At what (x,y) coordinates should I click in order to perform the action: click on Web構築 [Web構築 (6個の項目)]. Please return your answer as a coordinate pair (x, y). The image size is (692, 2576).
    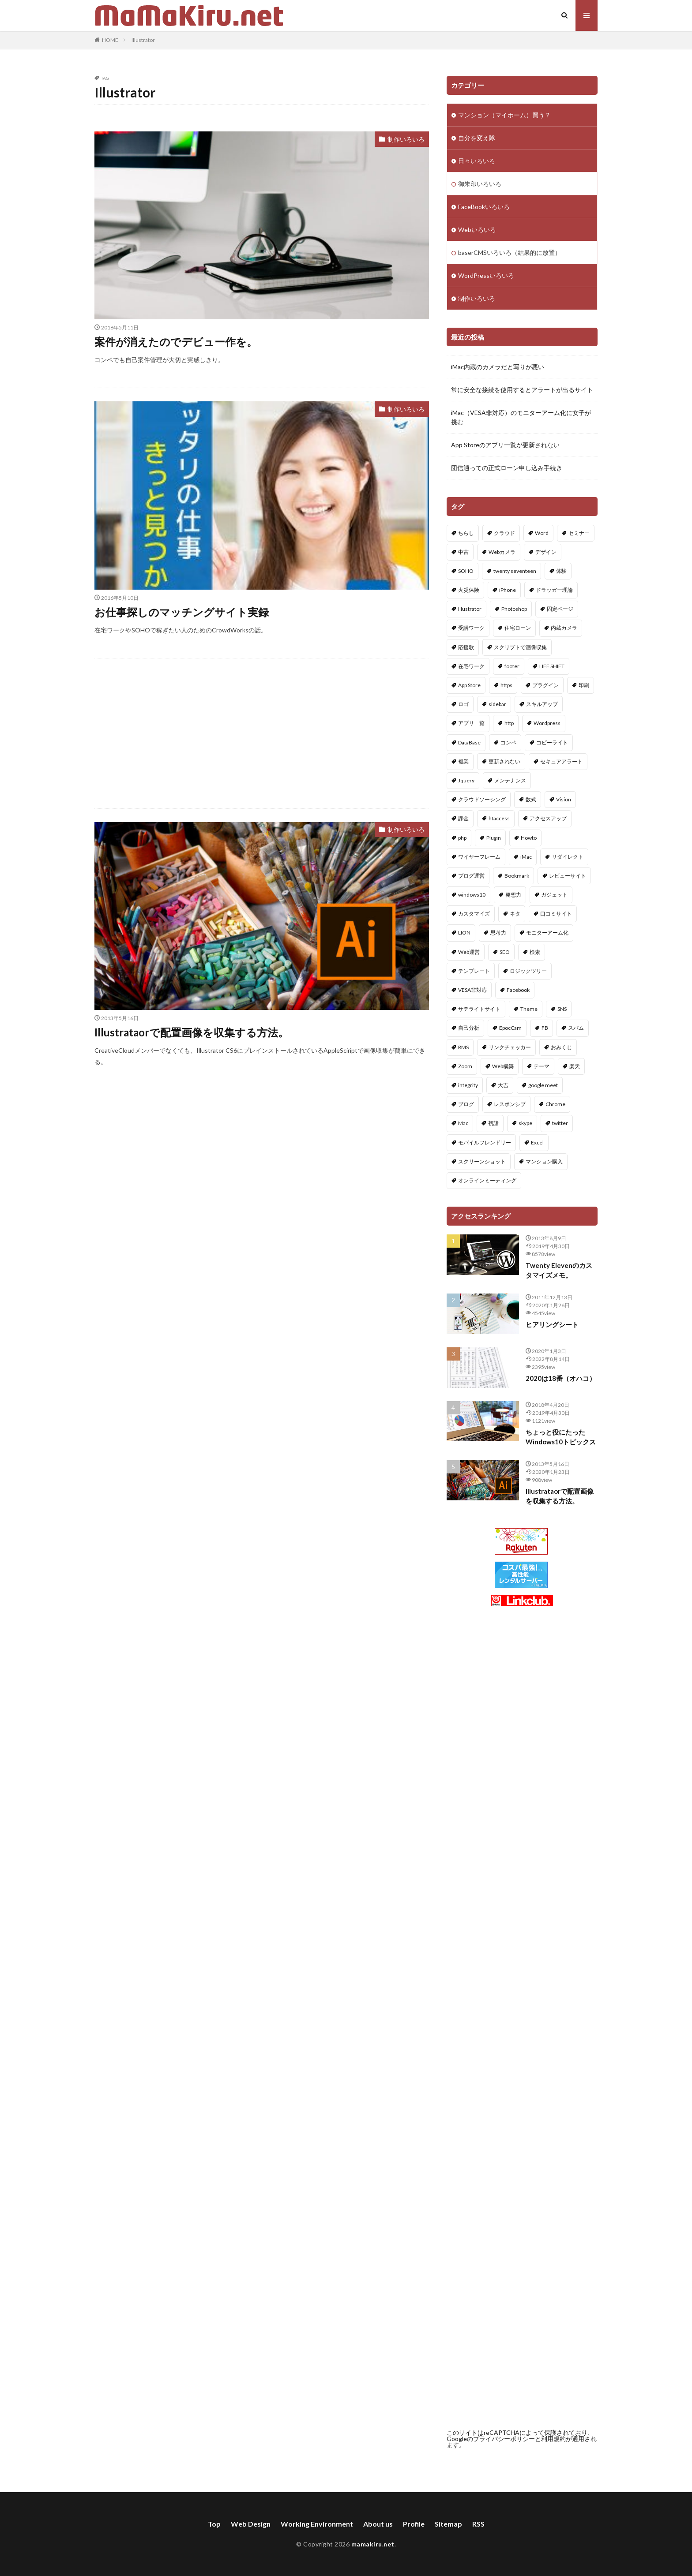
    Looking at the image, I should click on (503, 1066).